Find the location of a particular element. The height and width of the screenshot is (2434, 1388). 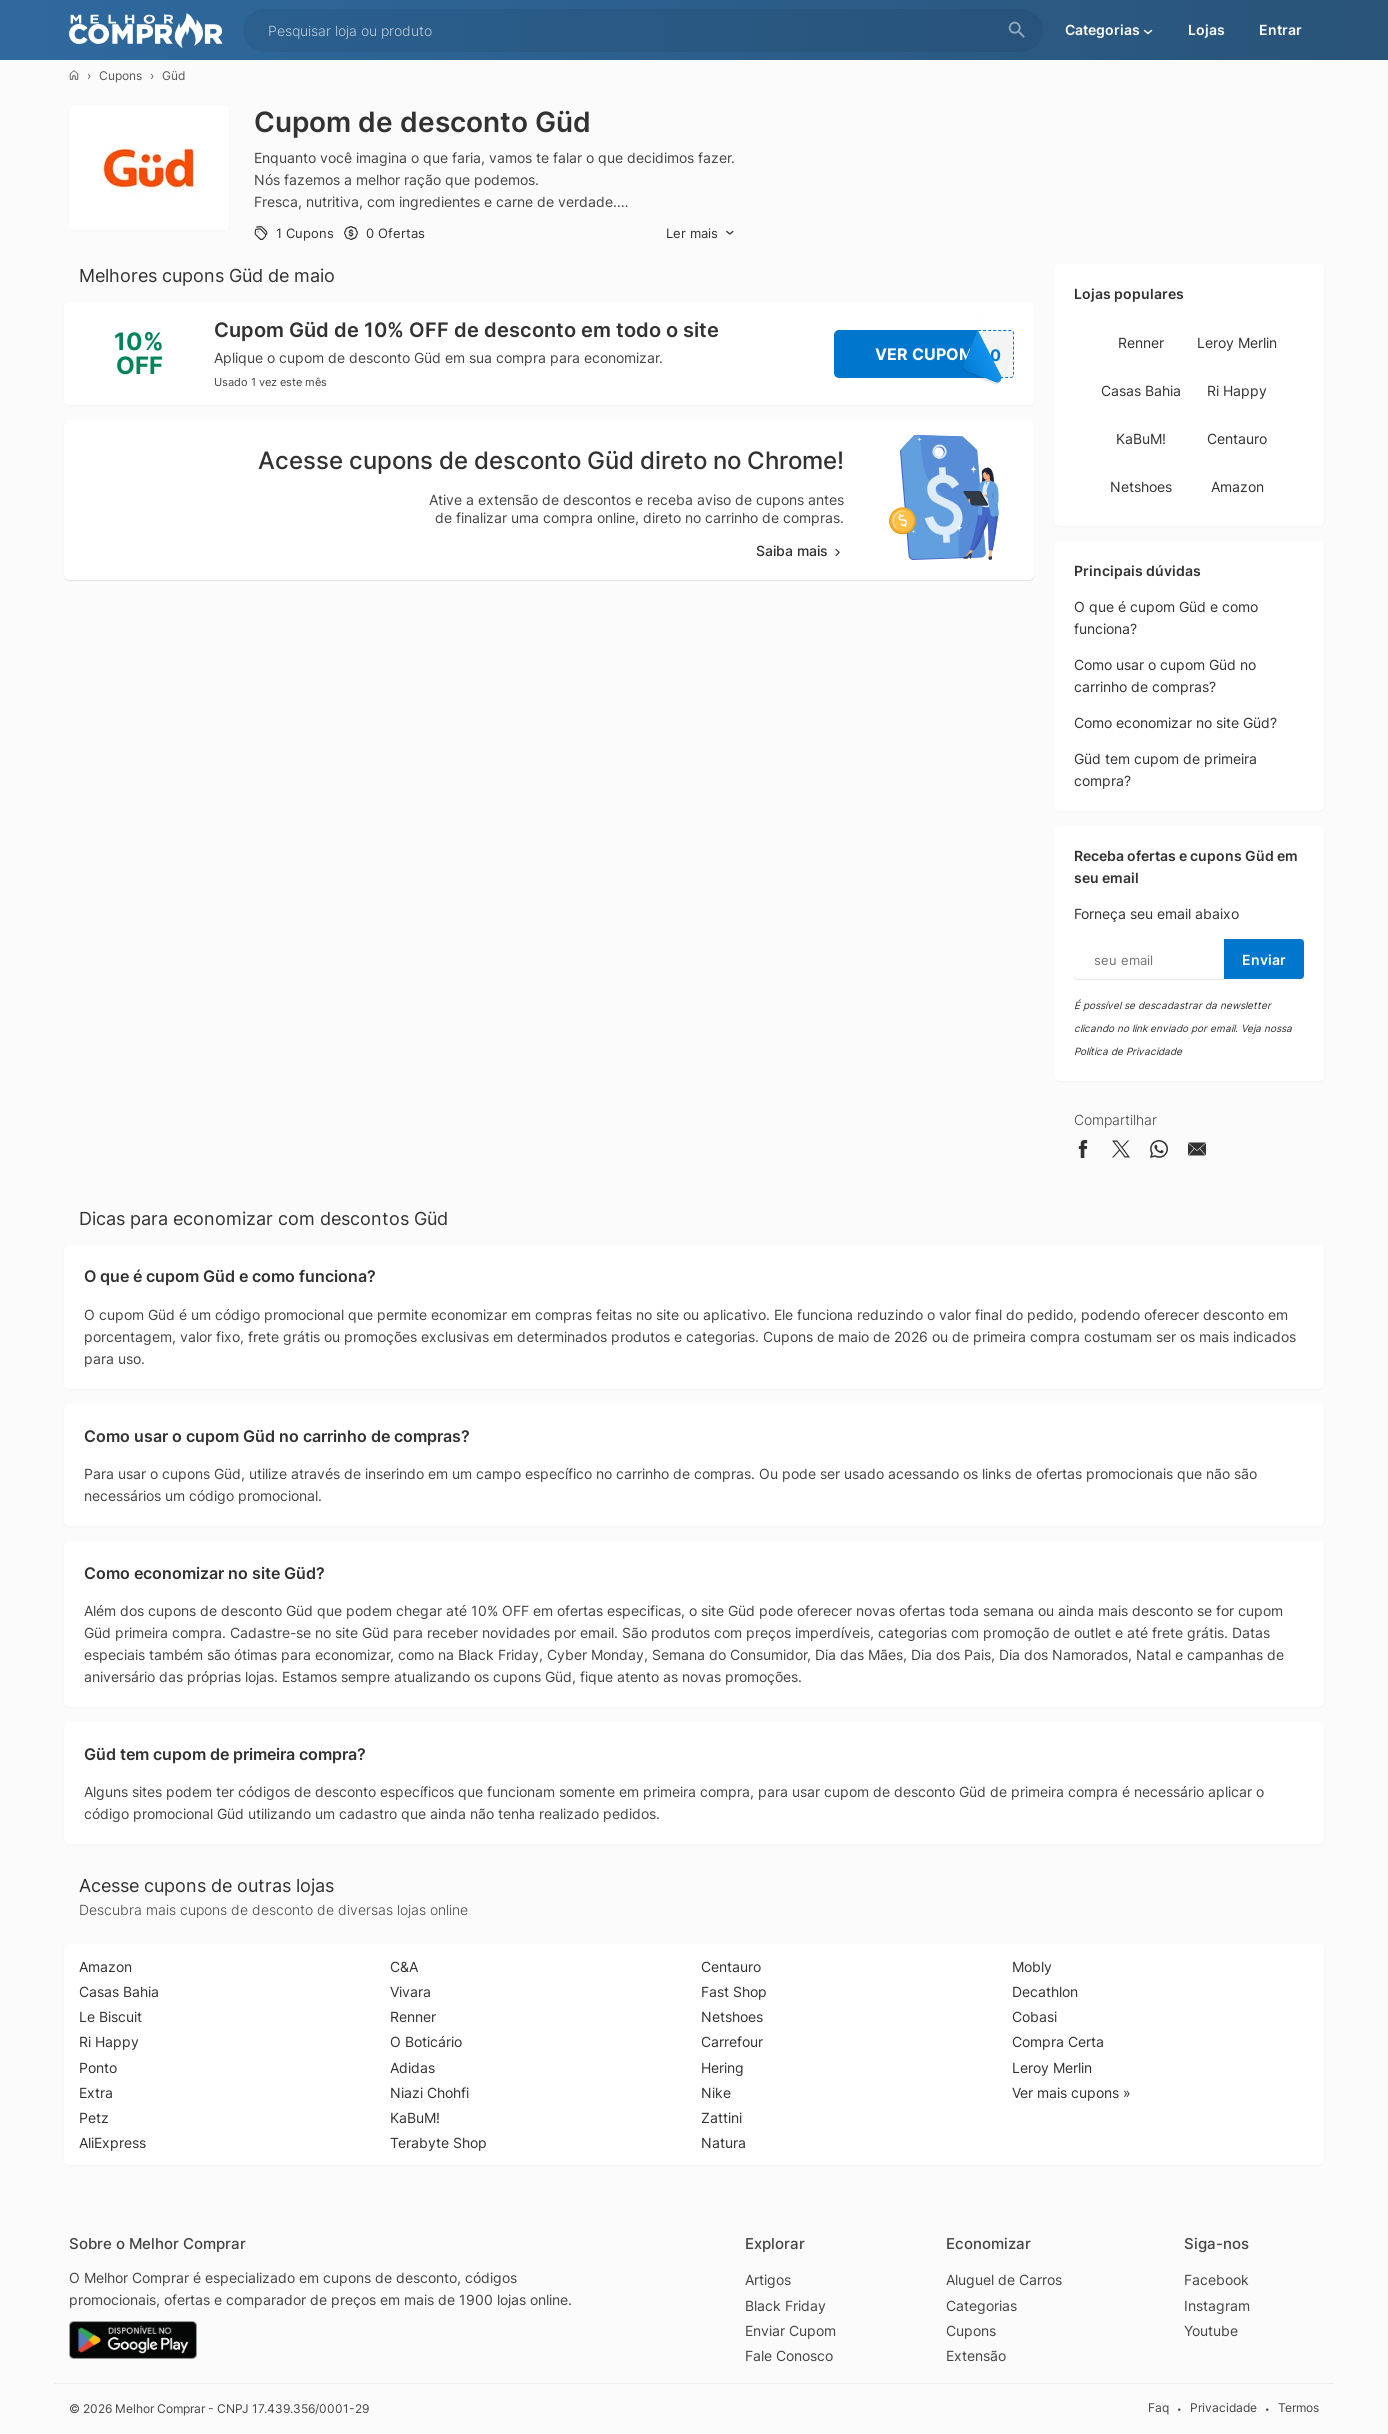

Cobasi is located at coordinates (1034, 2016).